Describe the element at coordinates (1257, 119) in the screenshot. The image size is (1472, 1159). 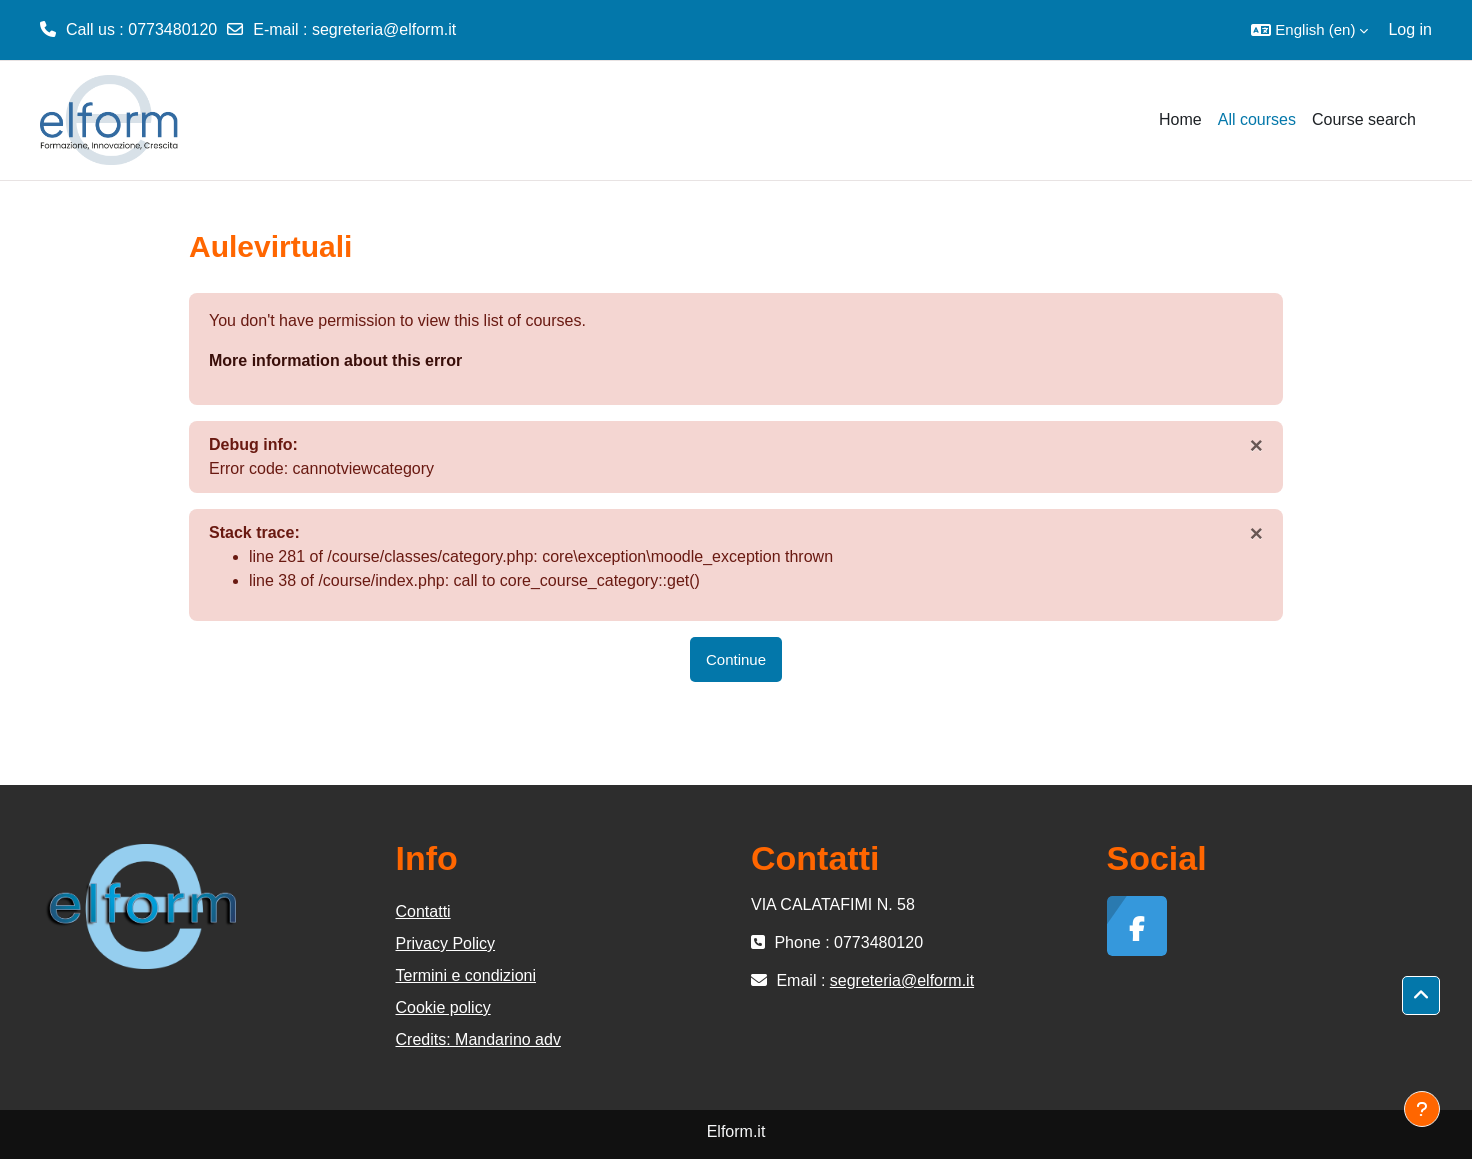
I see `All courses [menuitem]` at that location.